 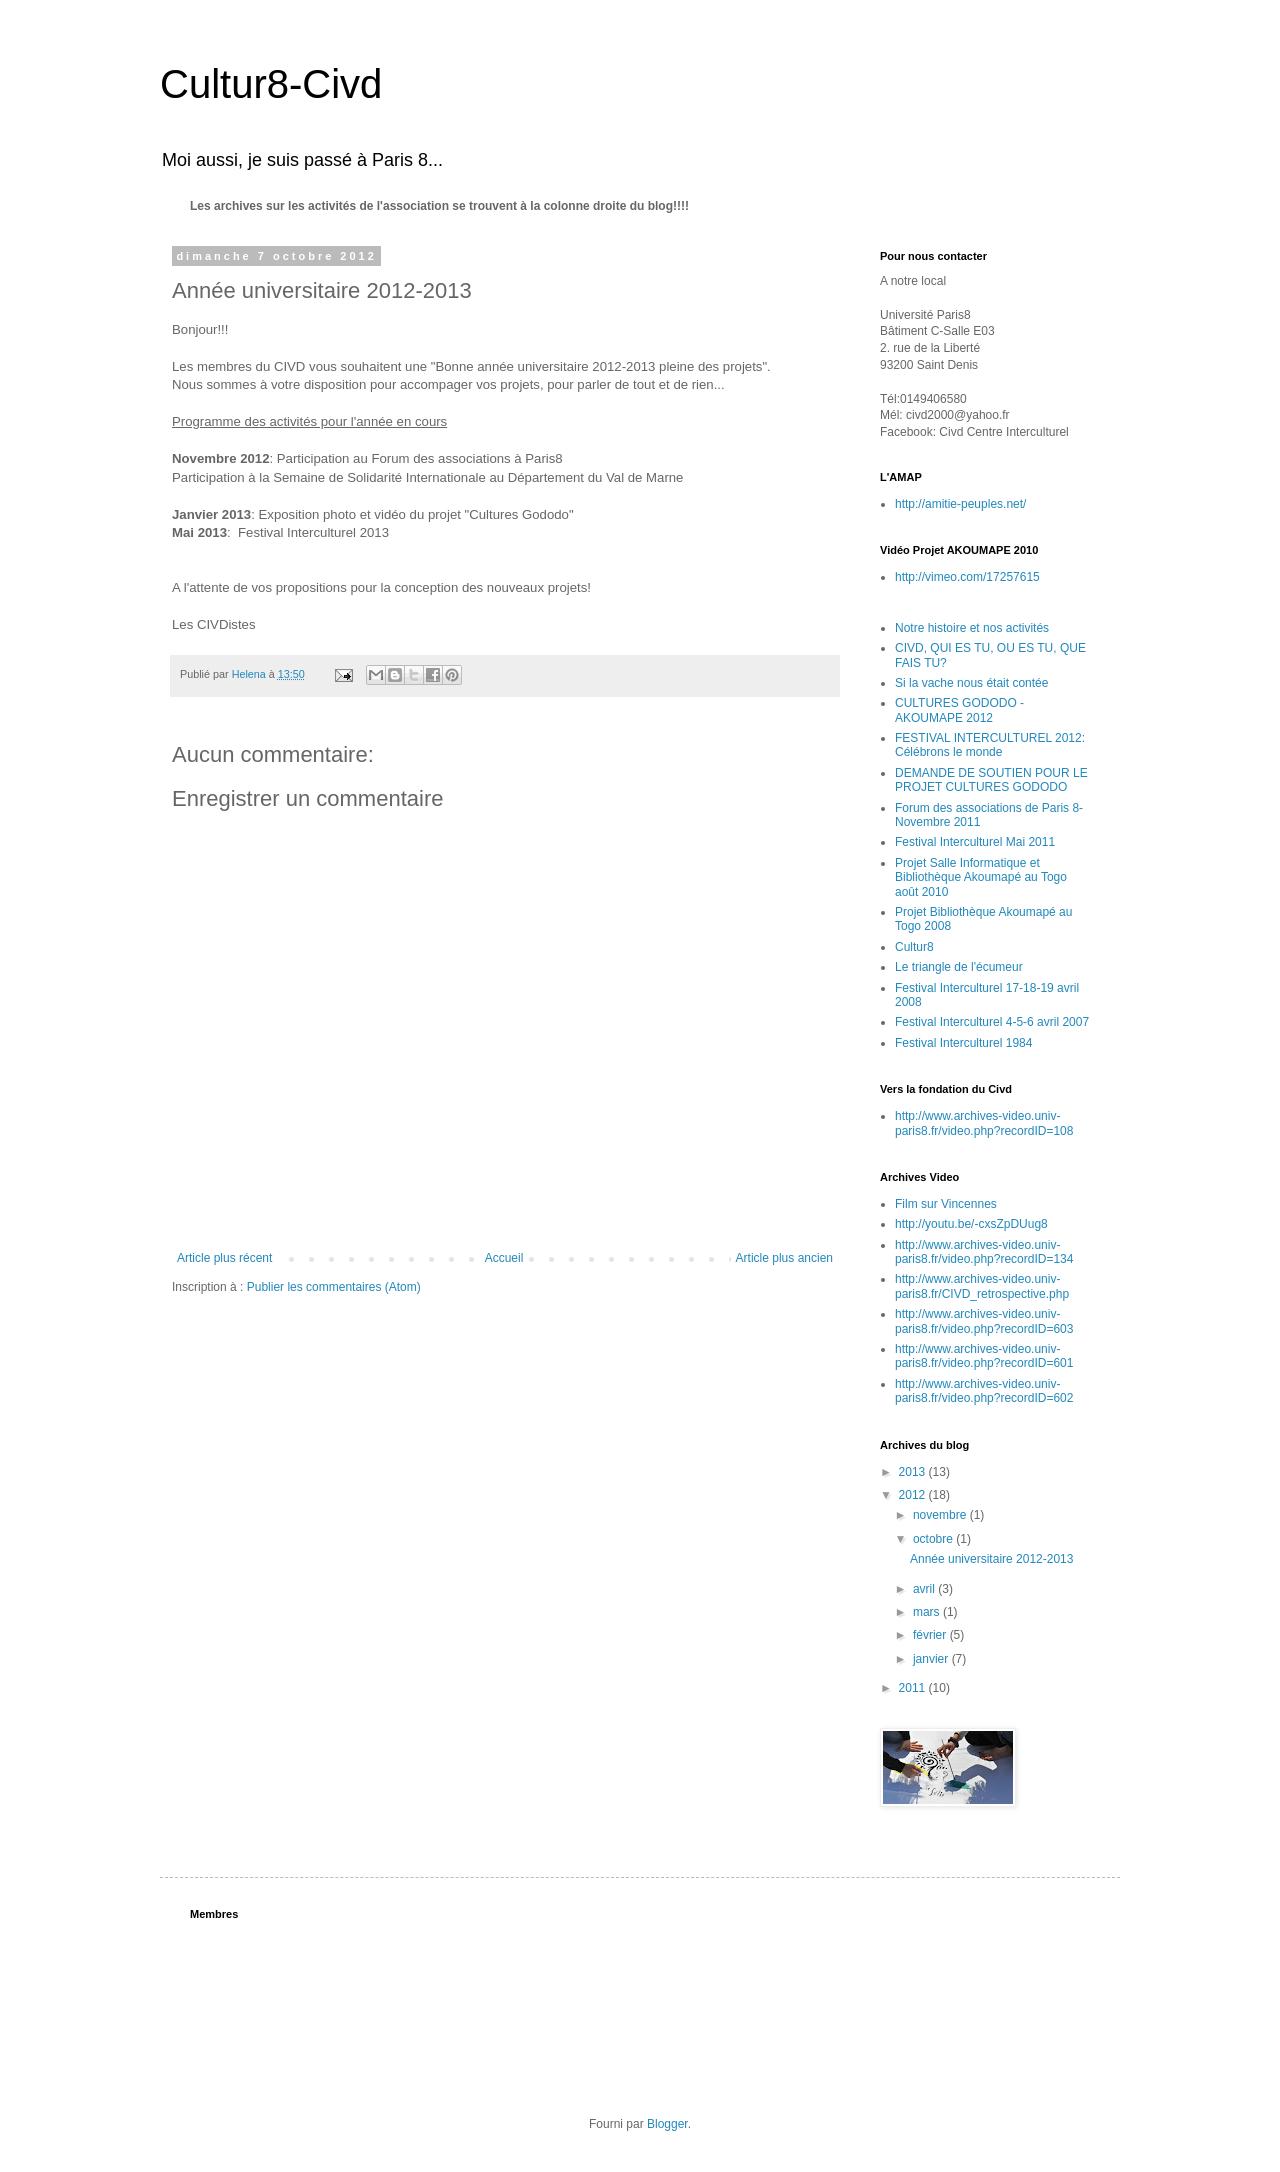 I want to click on Le triangle de l'écumeur, so click(x=959, y=967).